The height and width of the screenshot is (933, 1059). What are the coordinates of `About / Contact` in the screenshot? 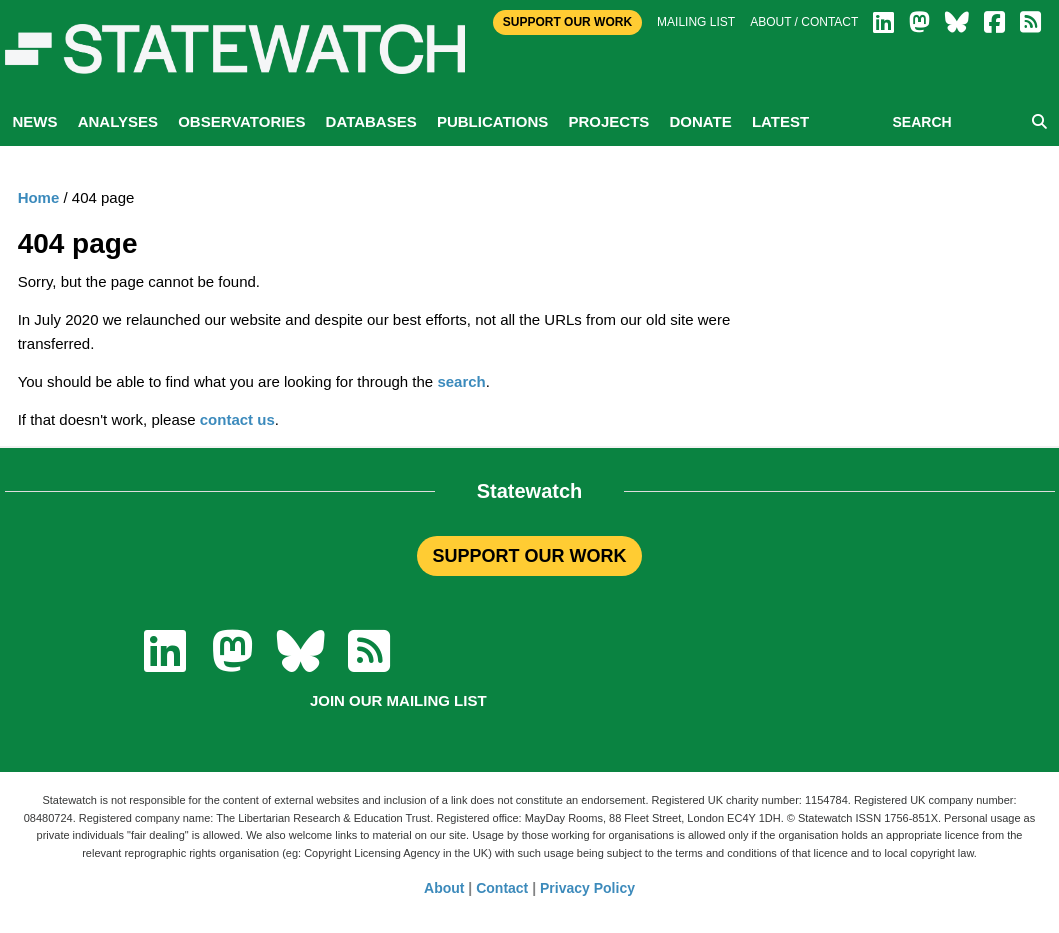 It's located at (804, 22).